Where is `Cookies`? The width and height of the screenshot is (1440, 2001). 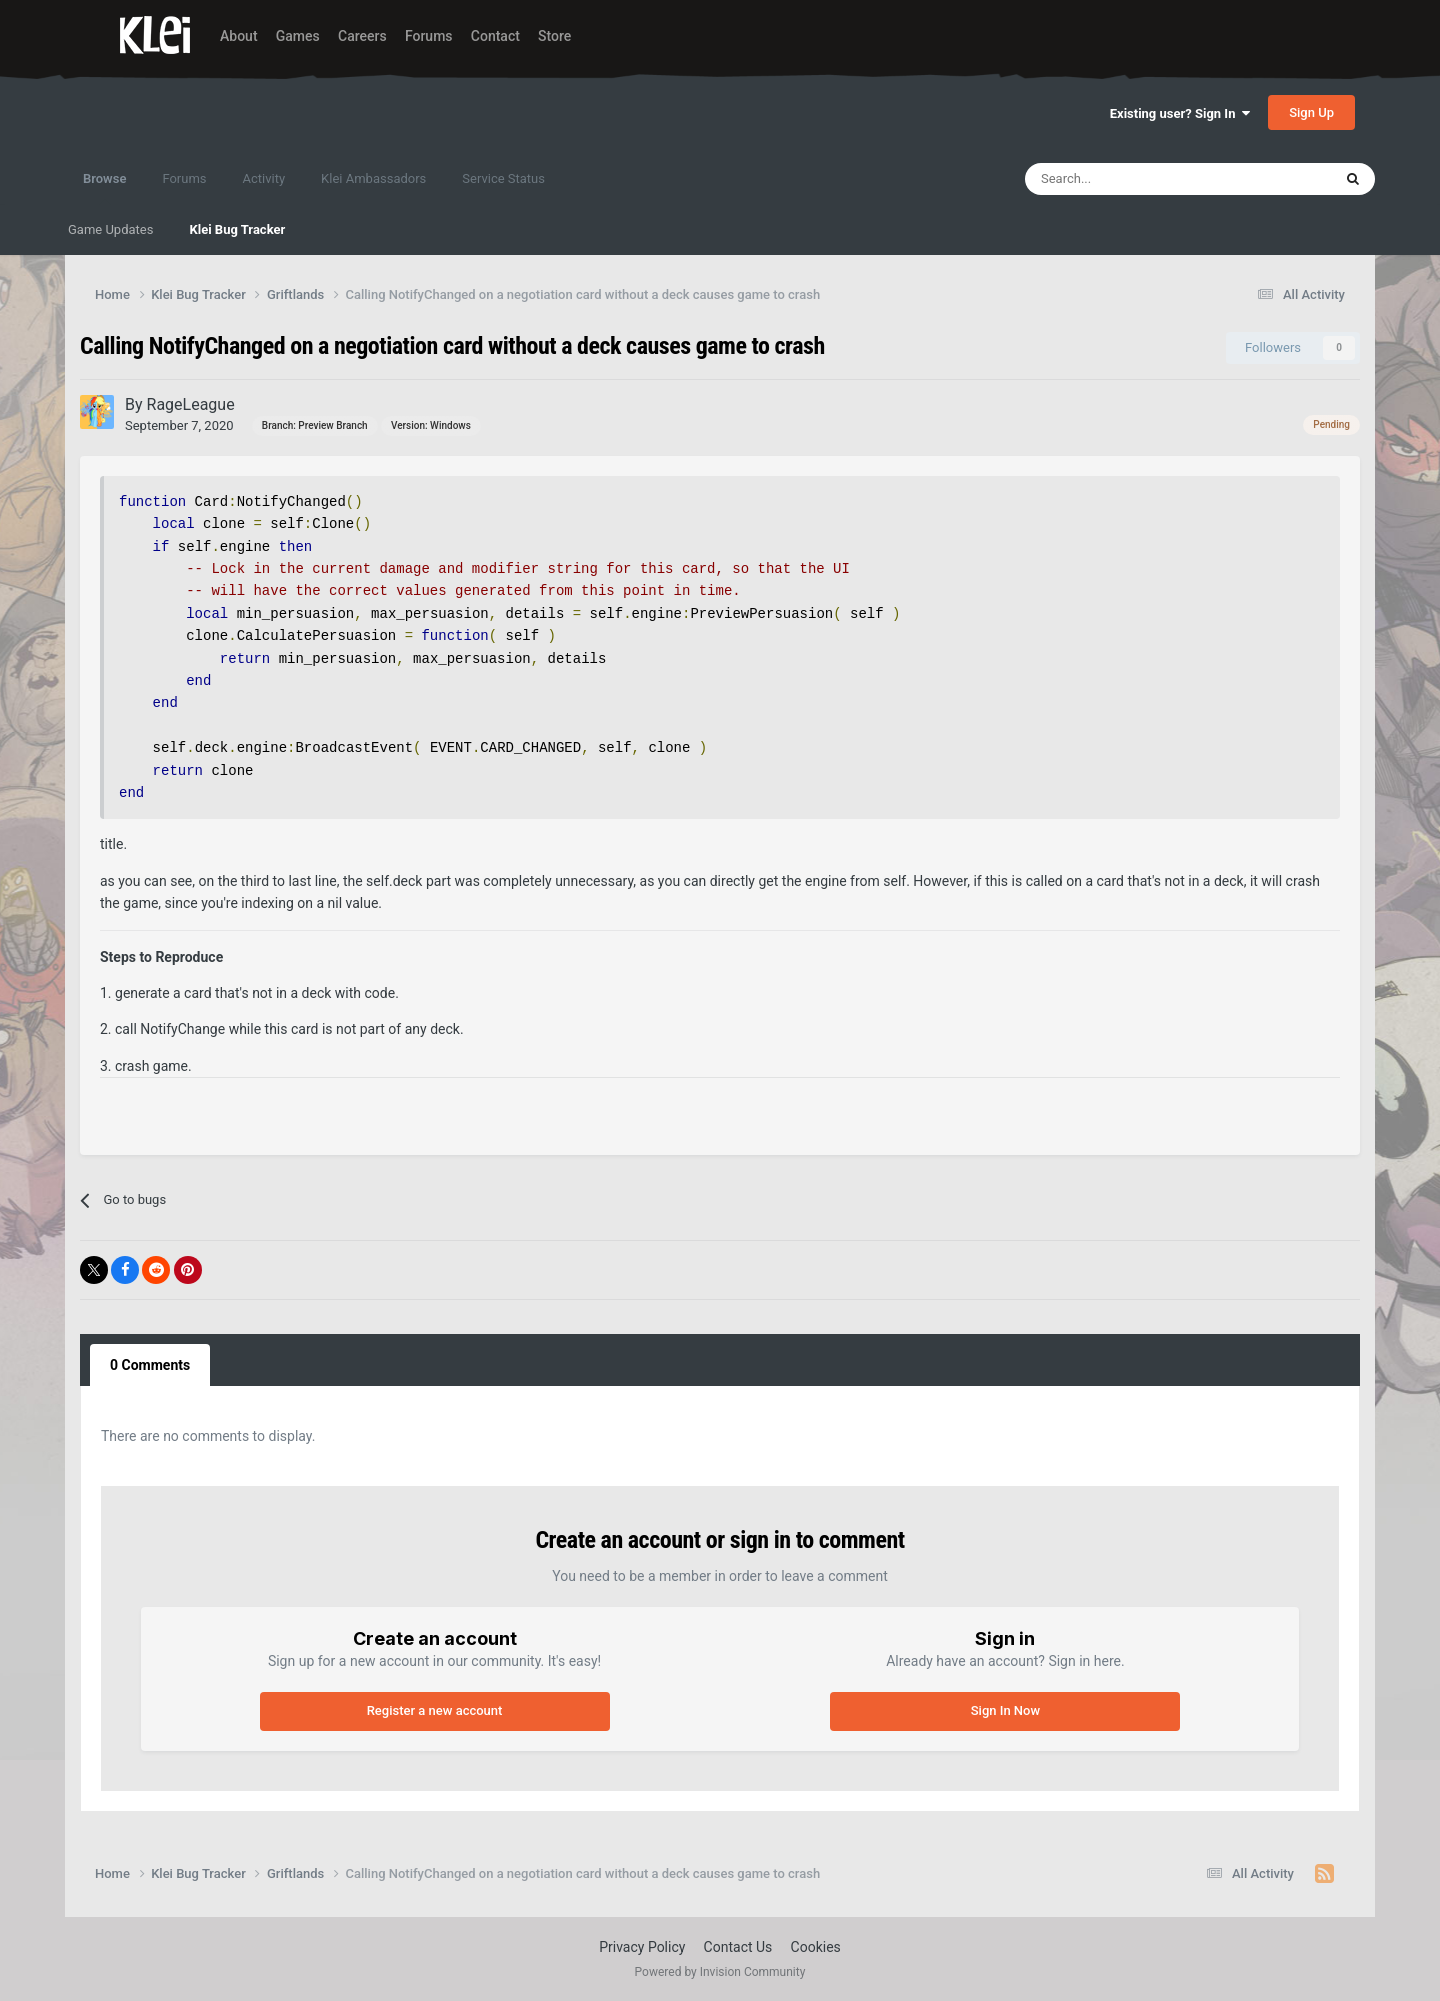
Cookies is located at coordinates (816, 1947).